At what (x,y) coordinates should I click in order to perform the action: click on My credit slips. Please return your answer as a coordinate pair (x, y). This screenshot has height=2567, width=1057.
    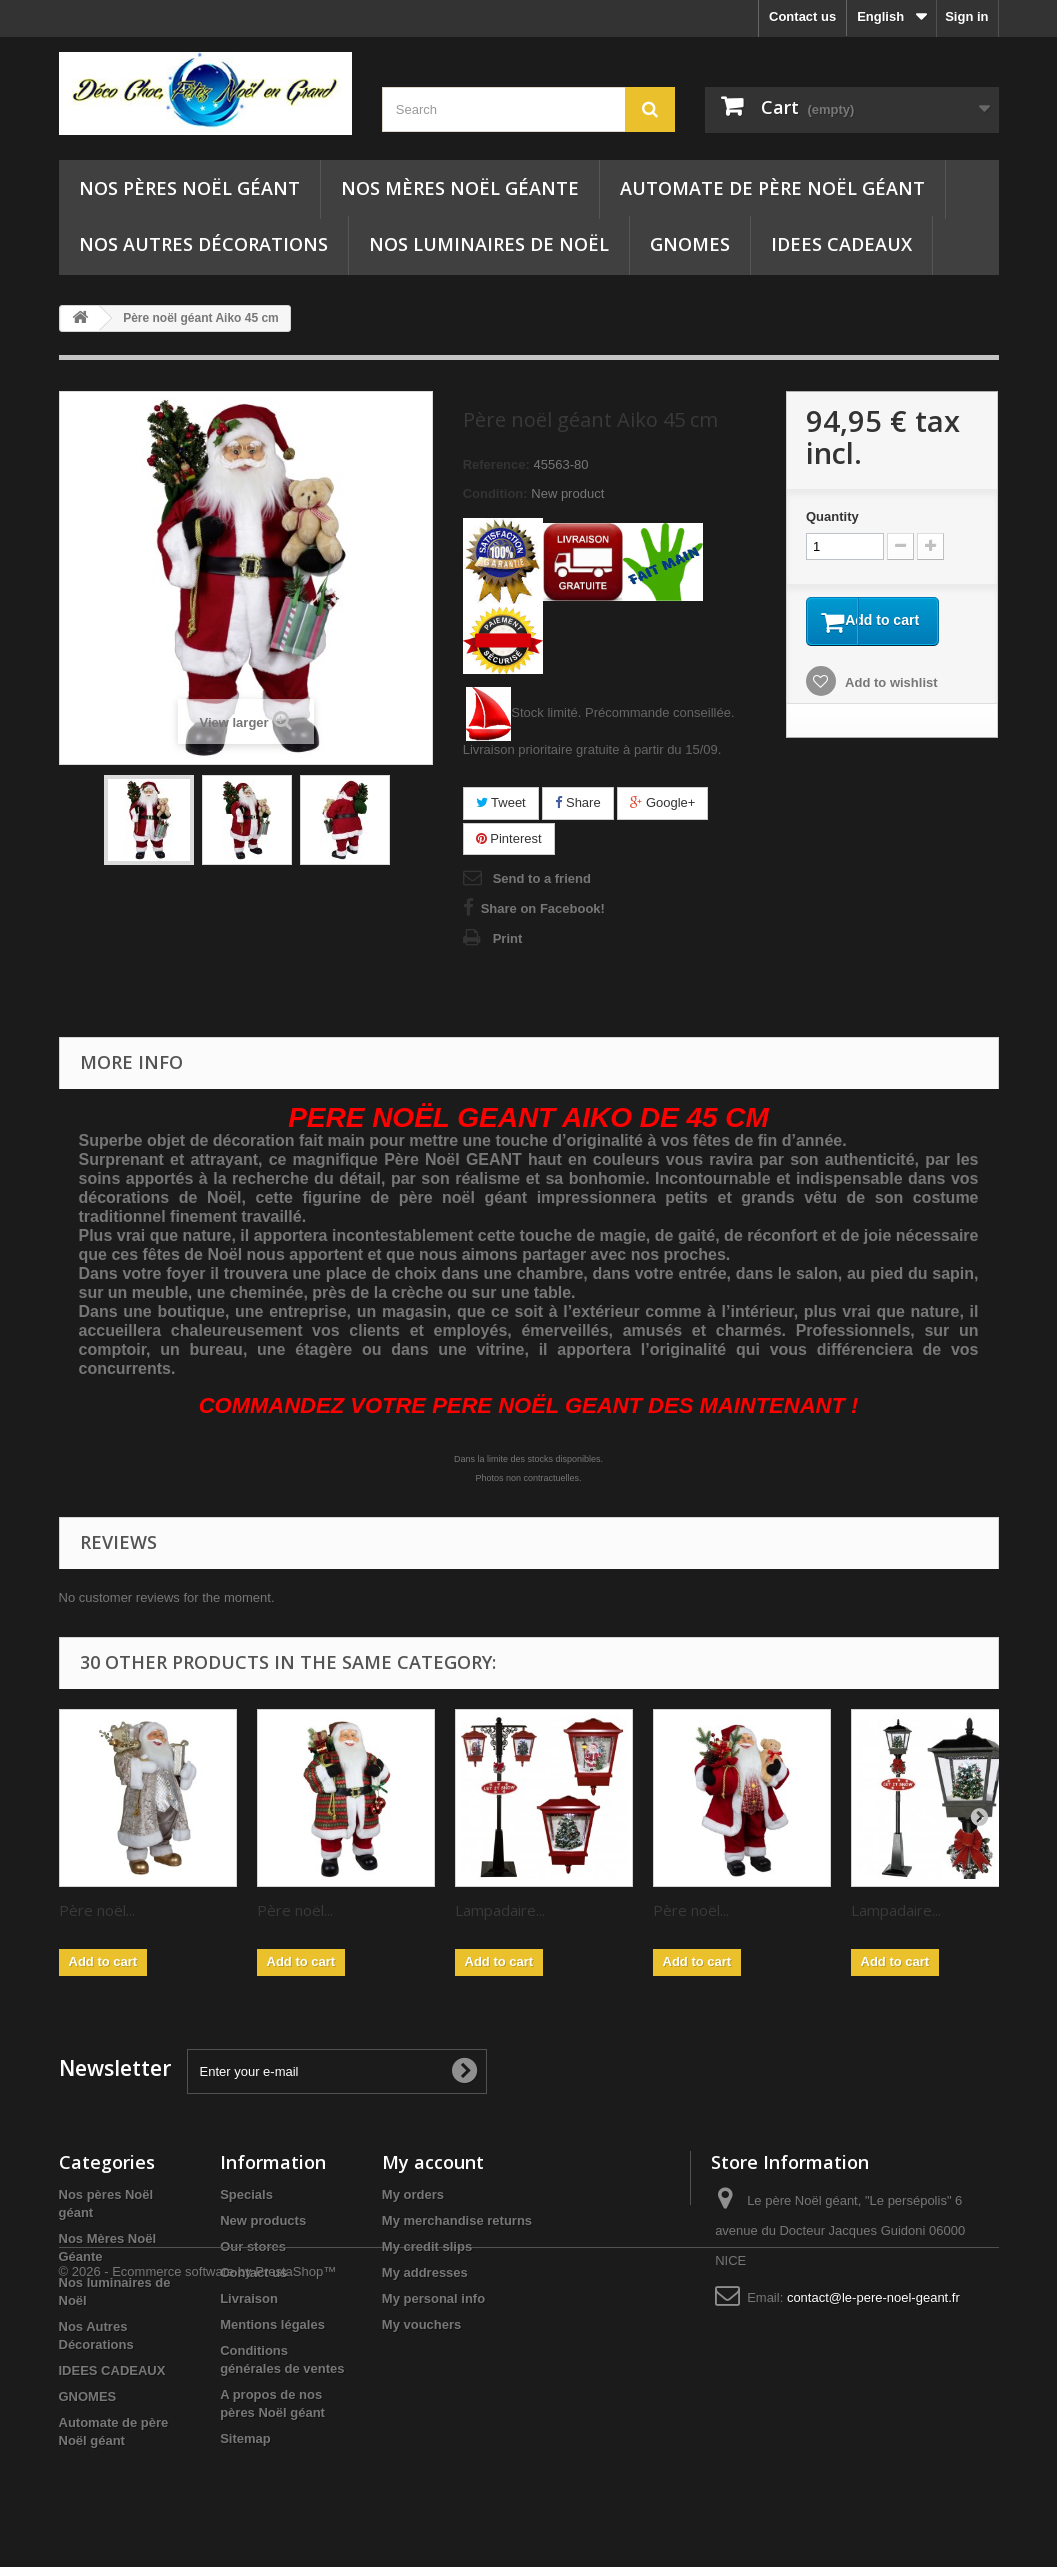
    Looking at the image, I should click on (427, 2246).